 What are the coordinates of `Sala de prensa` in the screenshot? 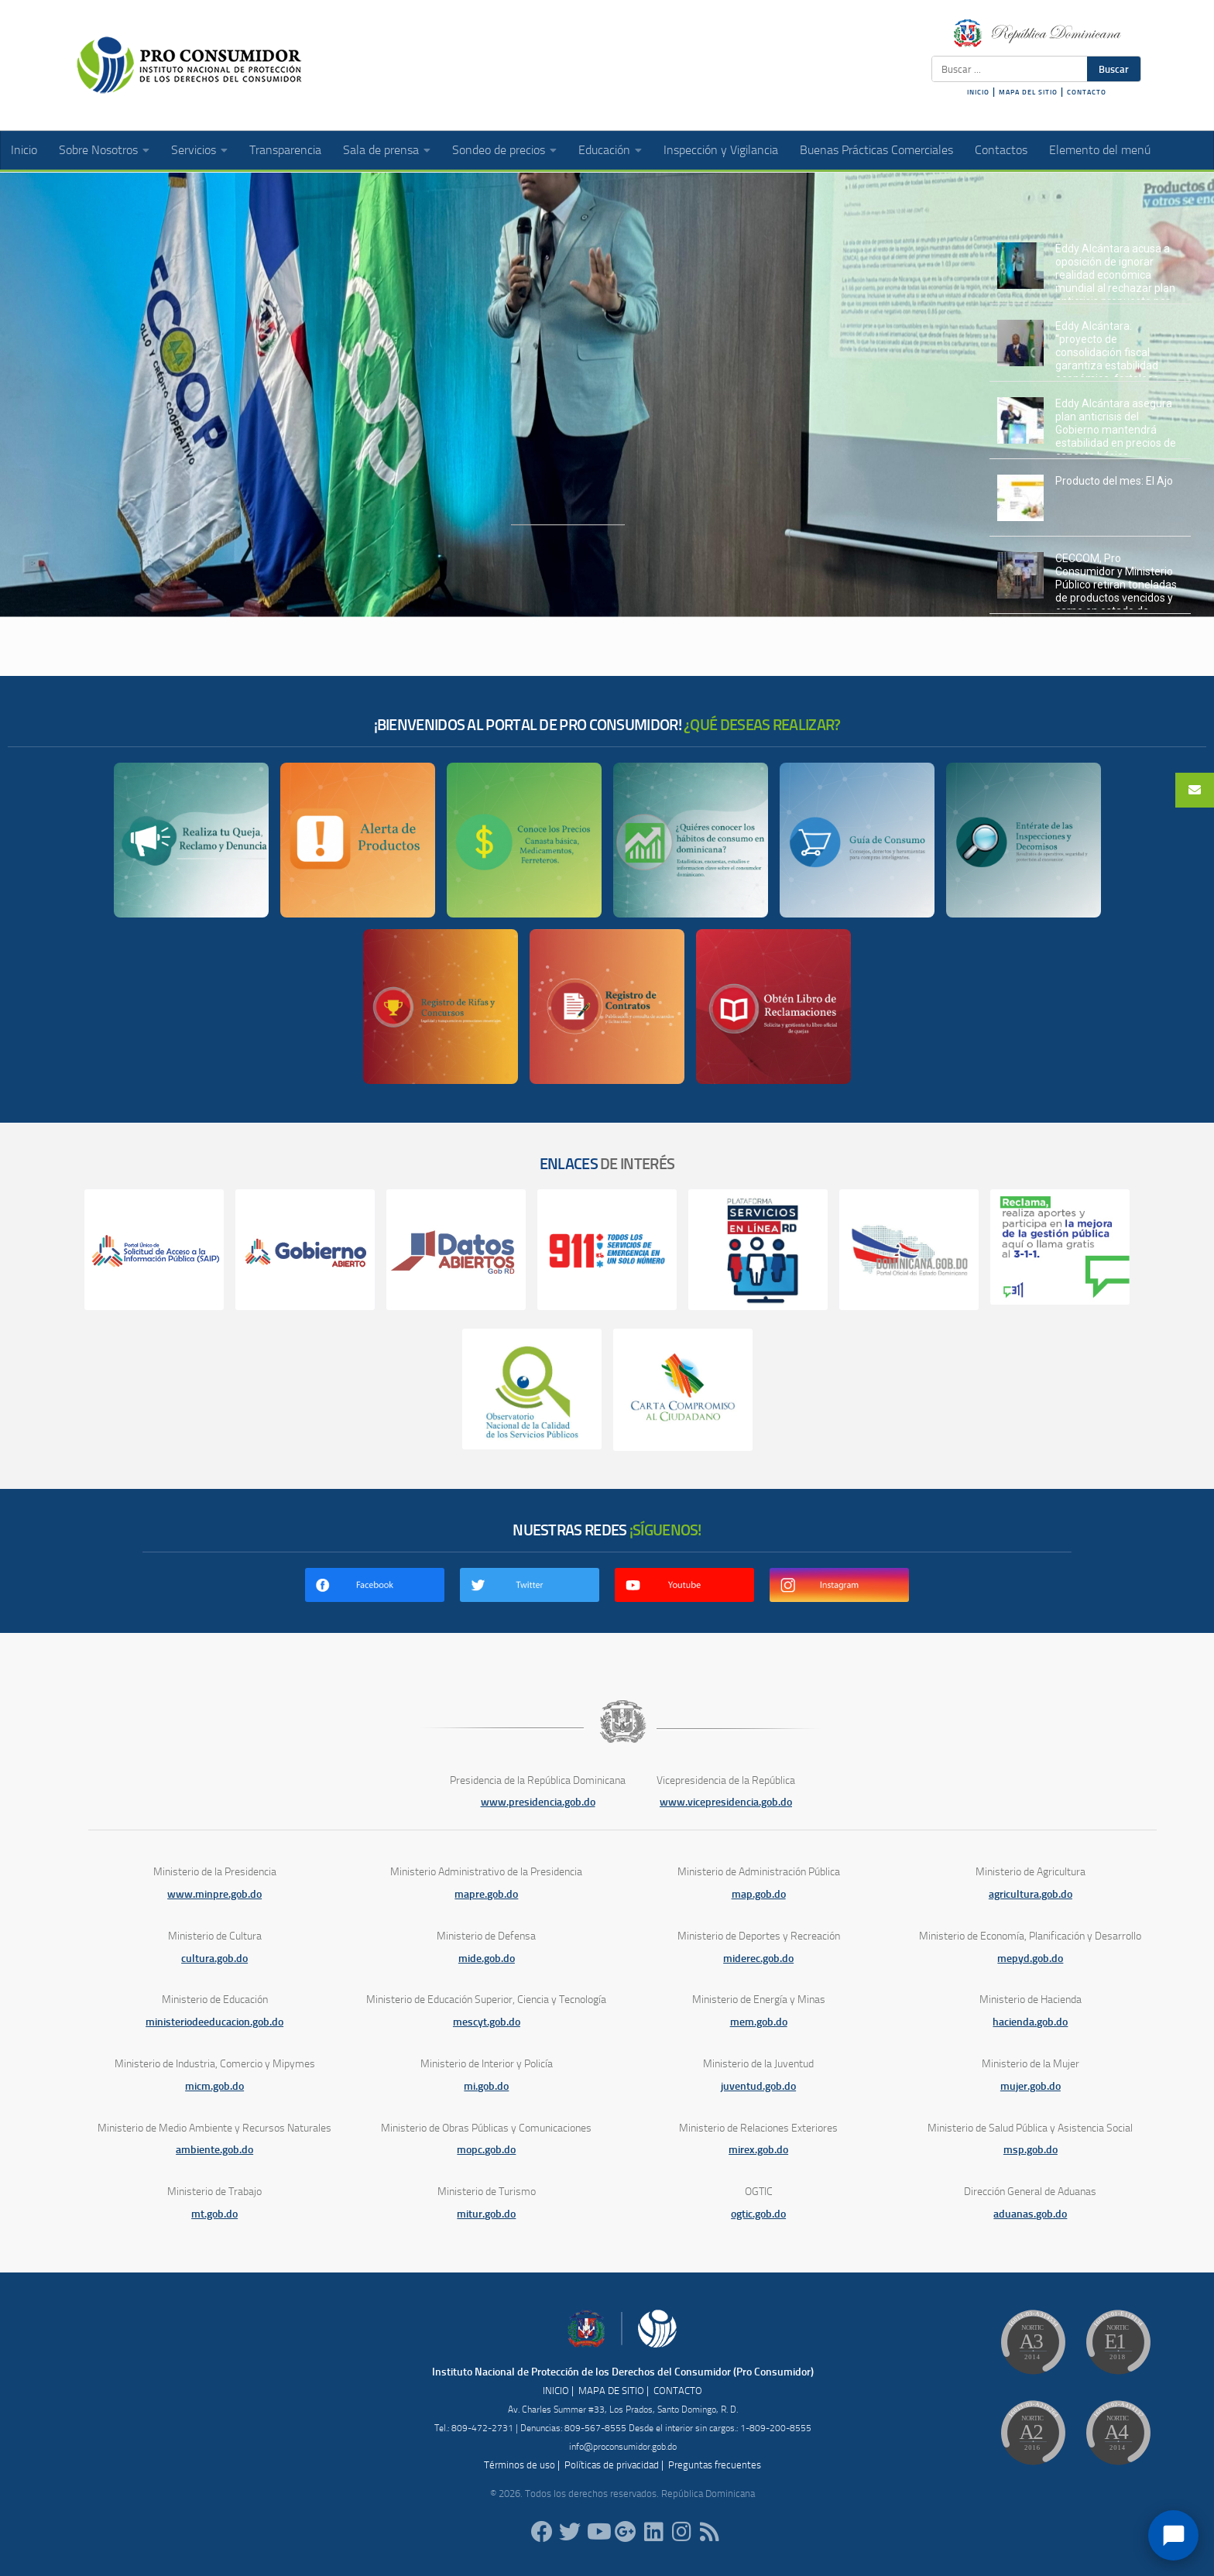 It's located at (381, 149).